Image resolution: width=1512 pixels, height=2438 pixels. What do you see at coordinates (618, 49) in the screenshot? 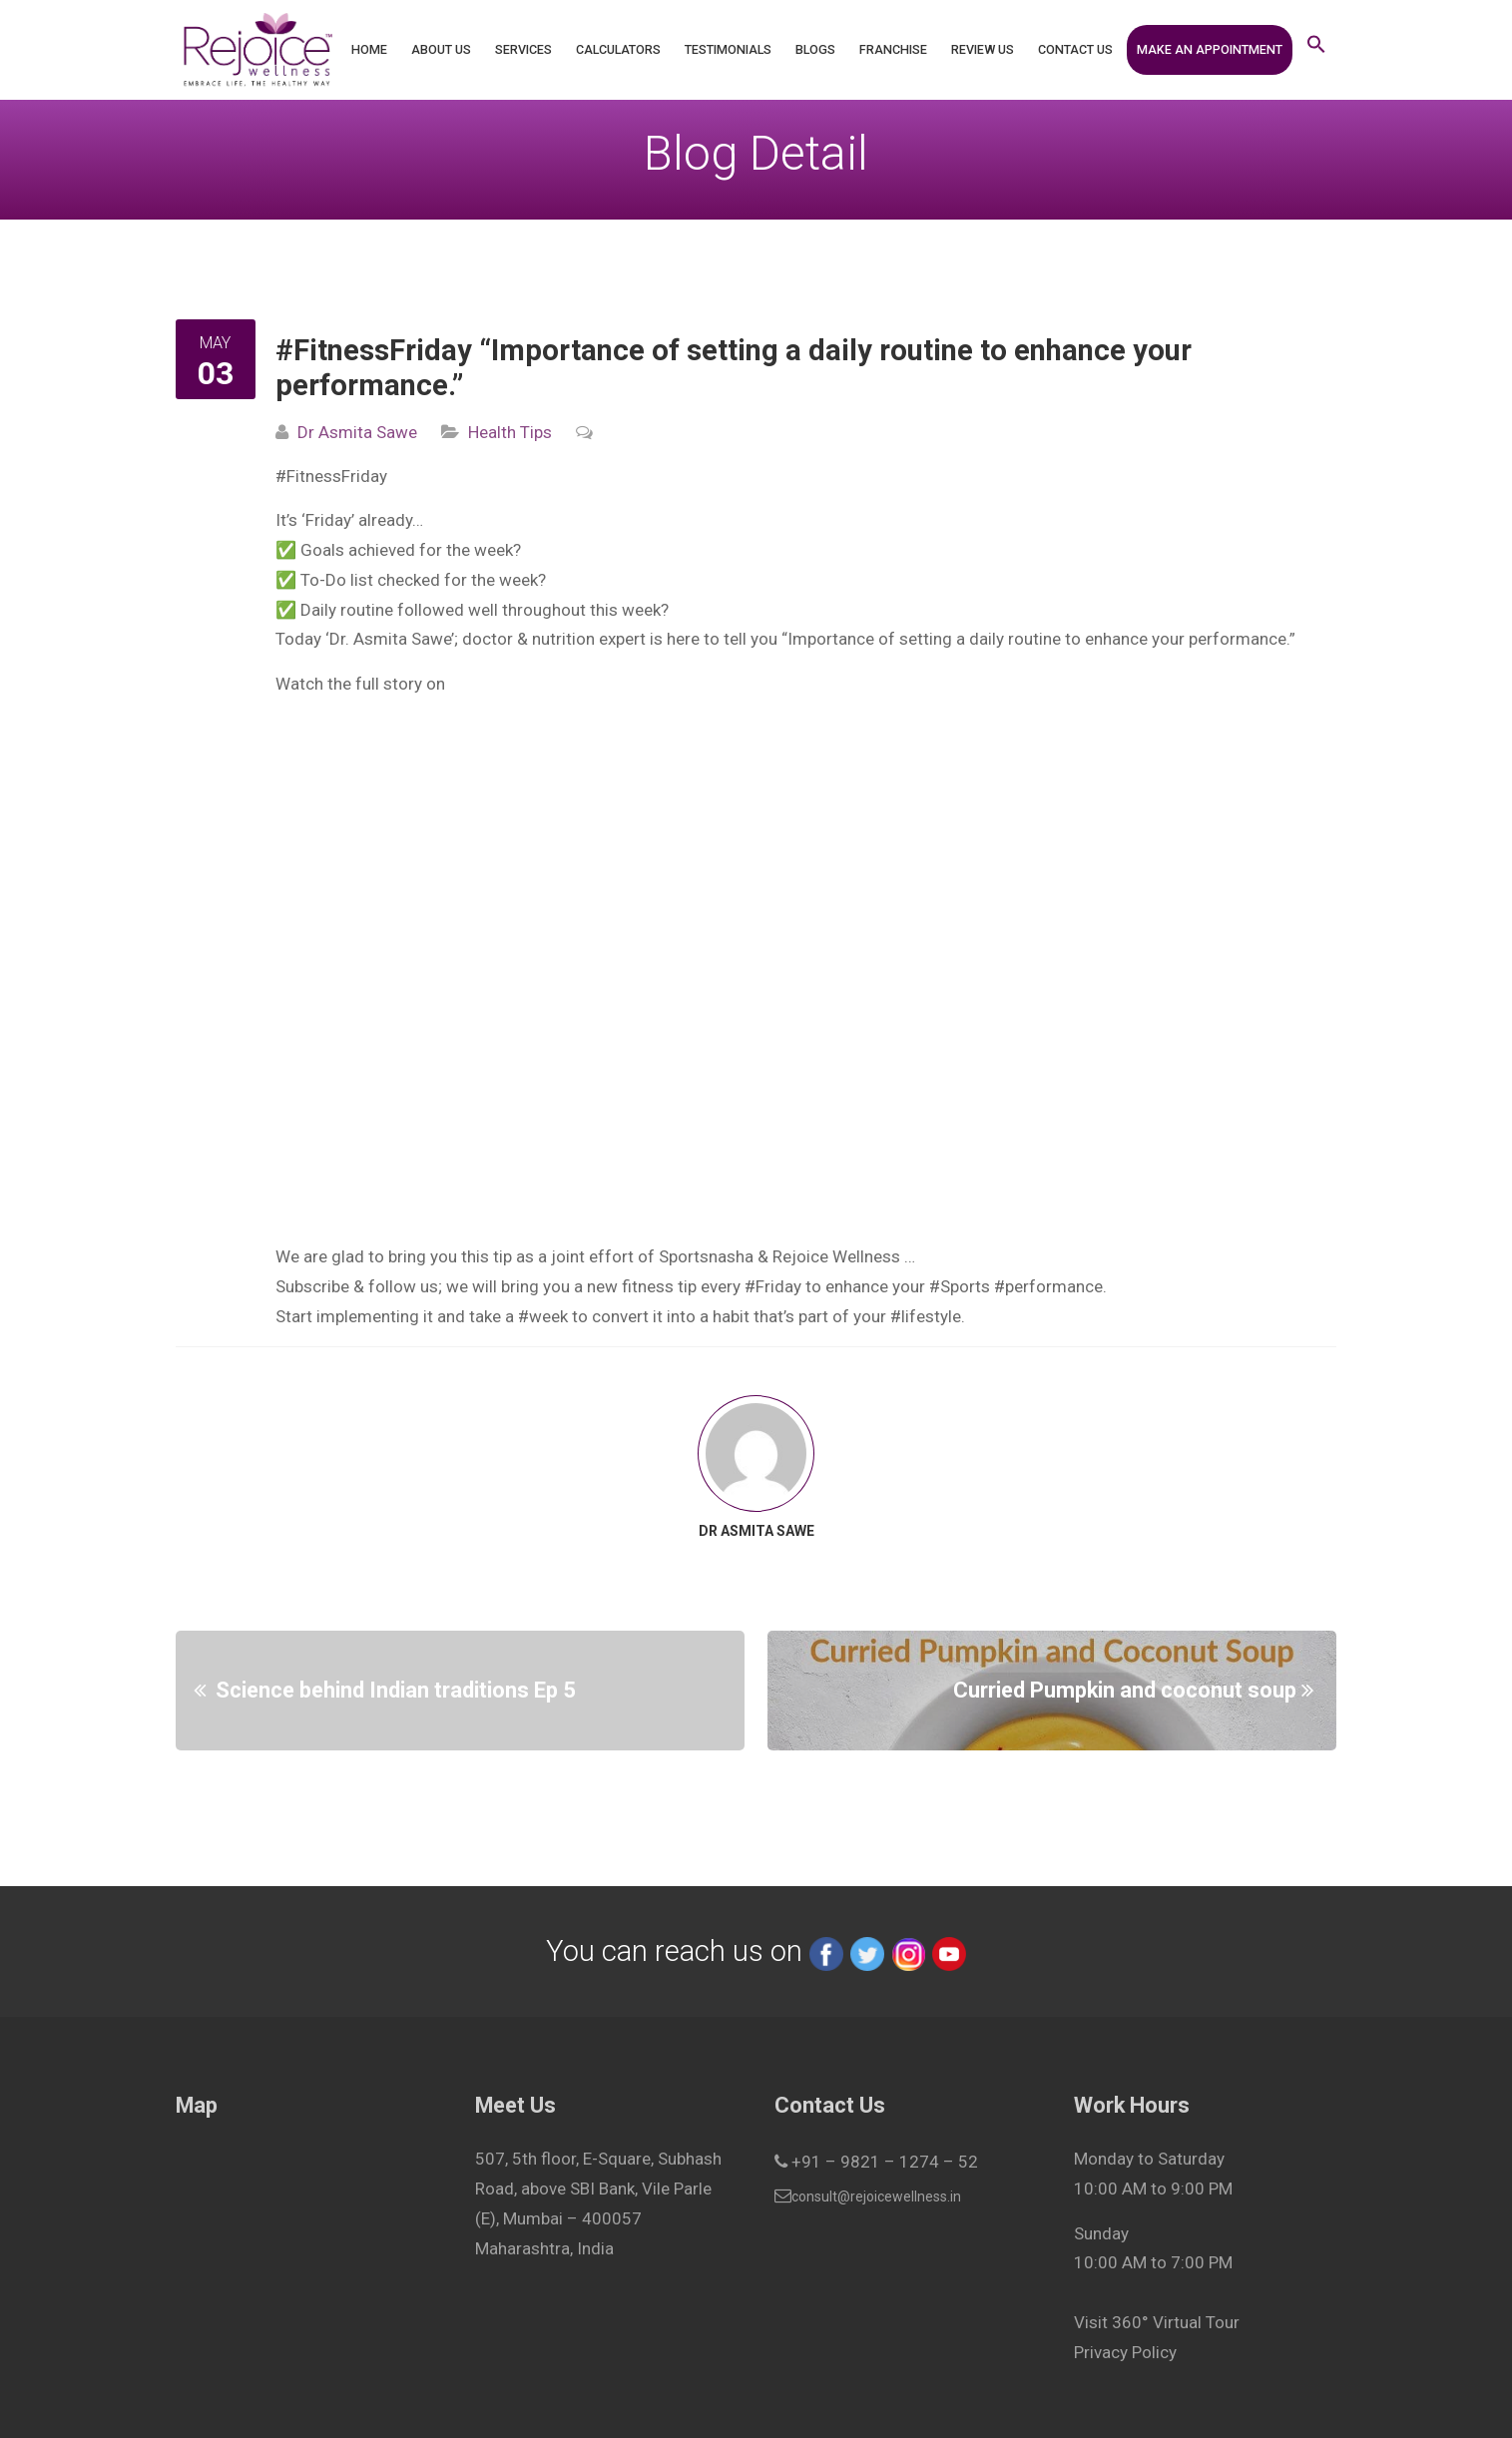
I see `Calculators` at bounding box center [618, 49].